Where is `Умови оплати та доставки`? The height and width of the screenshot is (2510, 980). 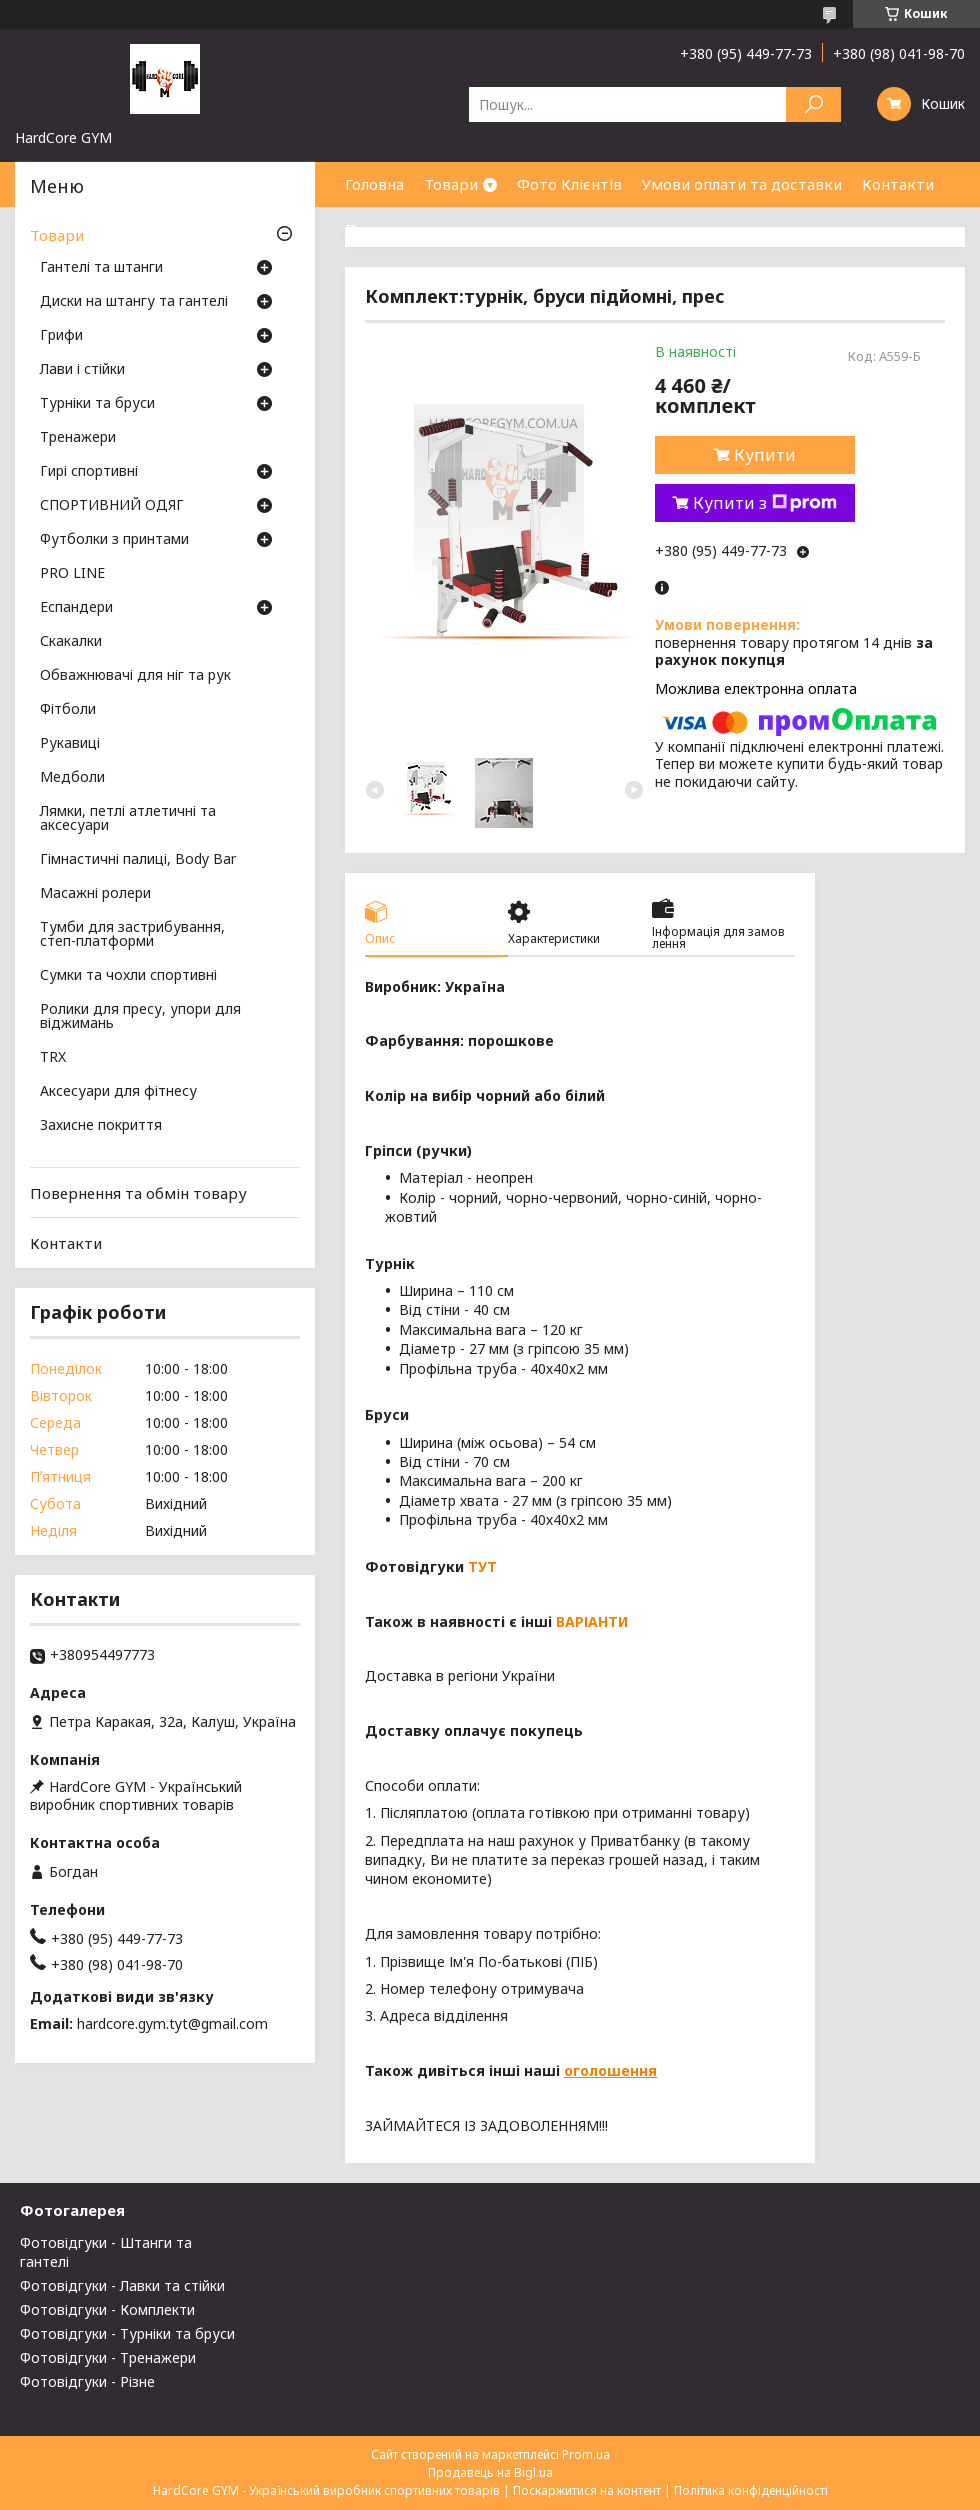
Умови оплати та доставки is located at coordinates (742, 184).